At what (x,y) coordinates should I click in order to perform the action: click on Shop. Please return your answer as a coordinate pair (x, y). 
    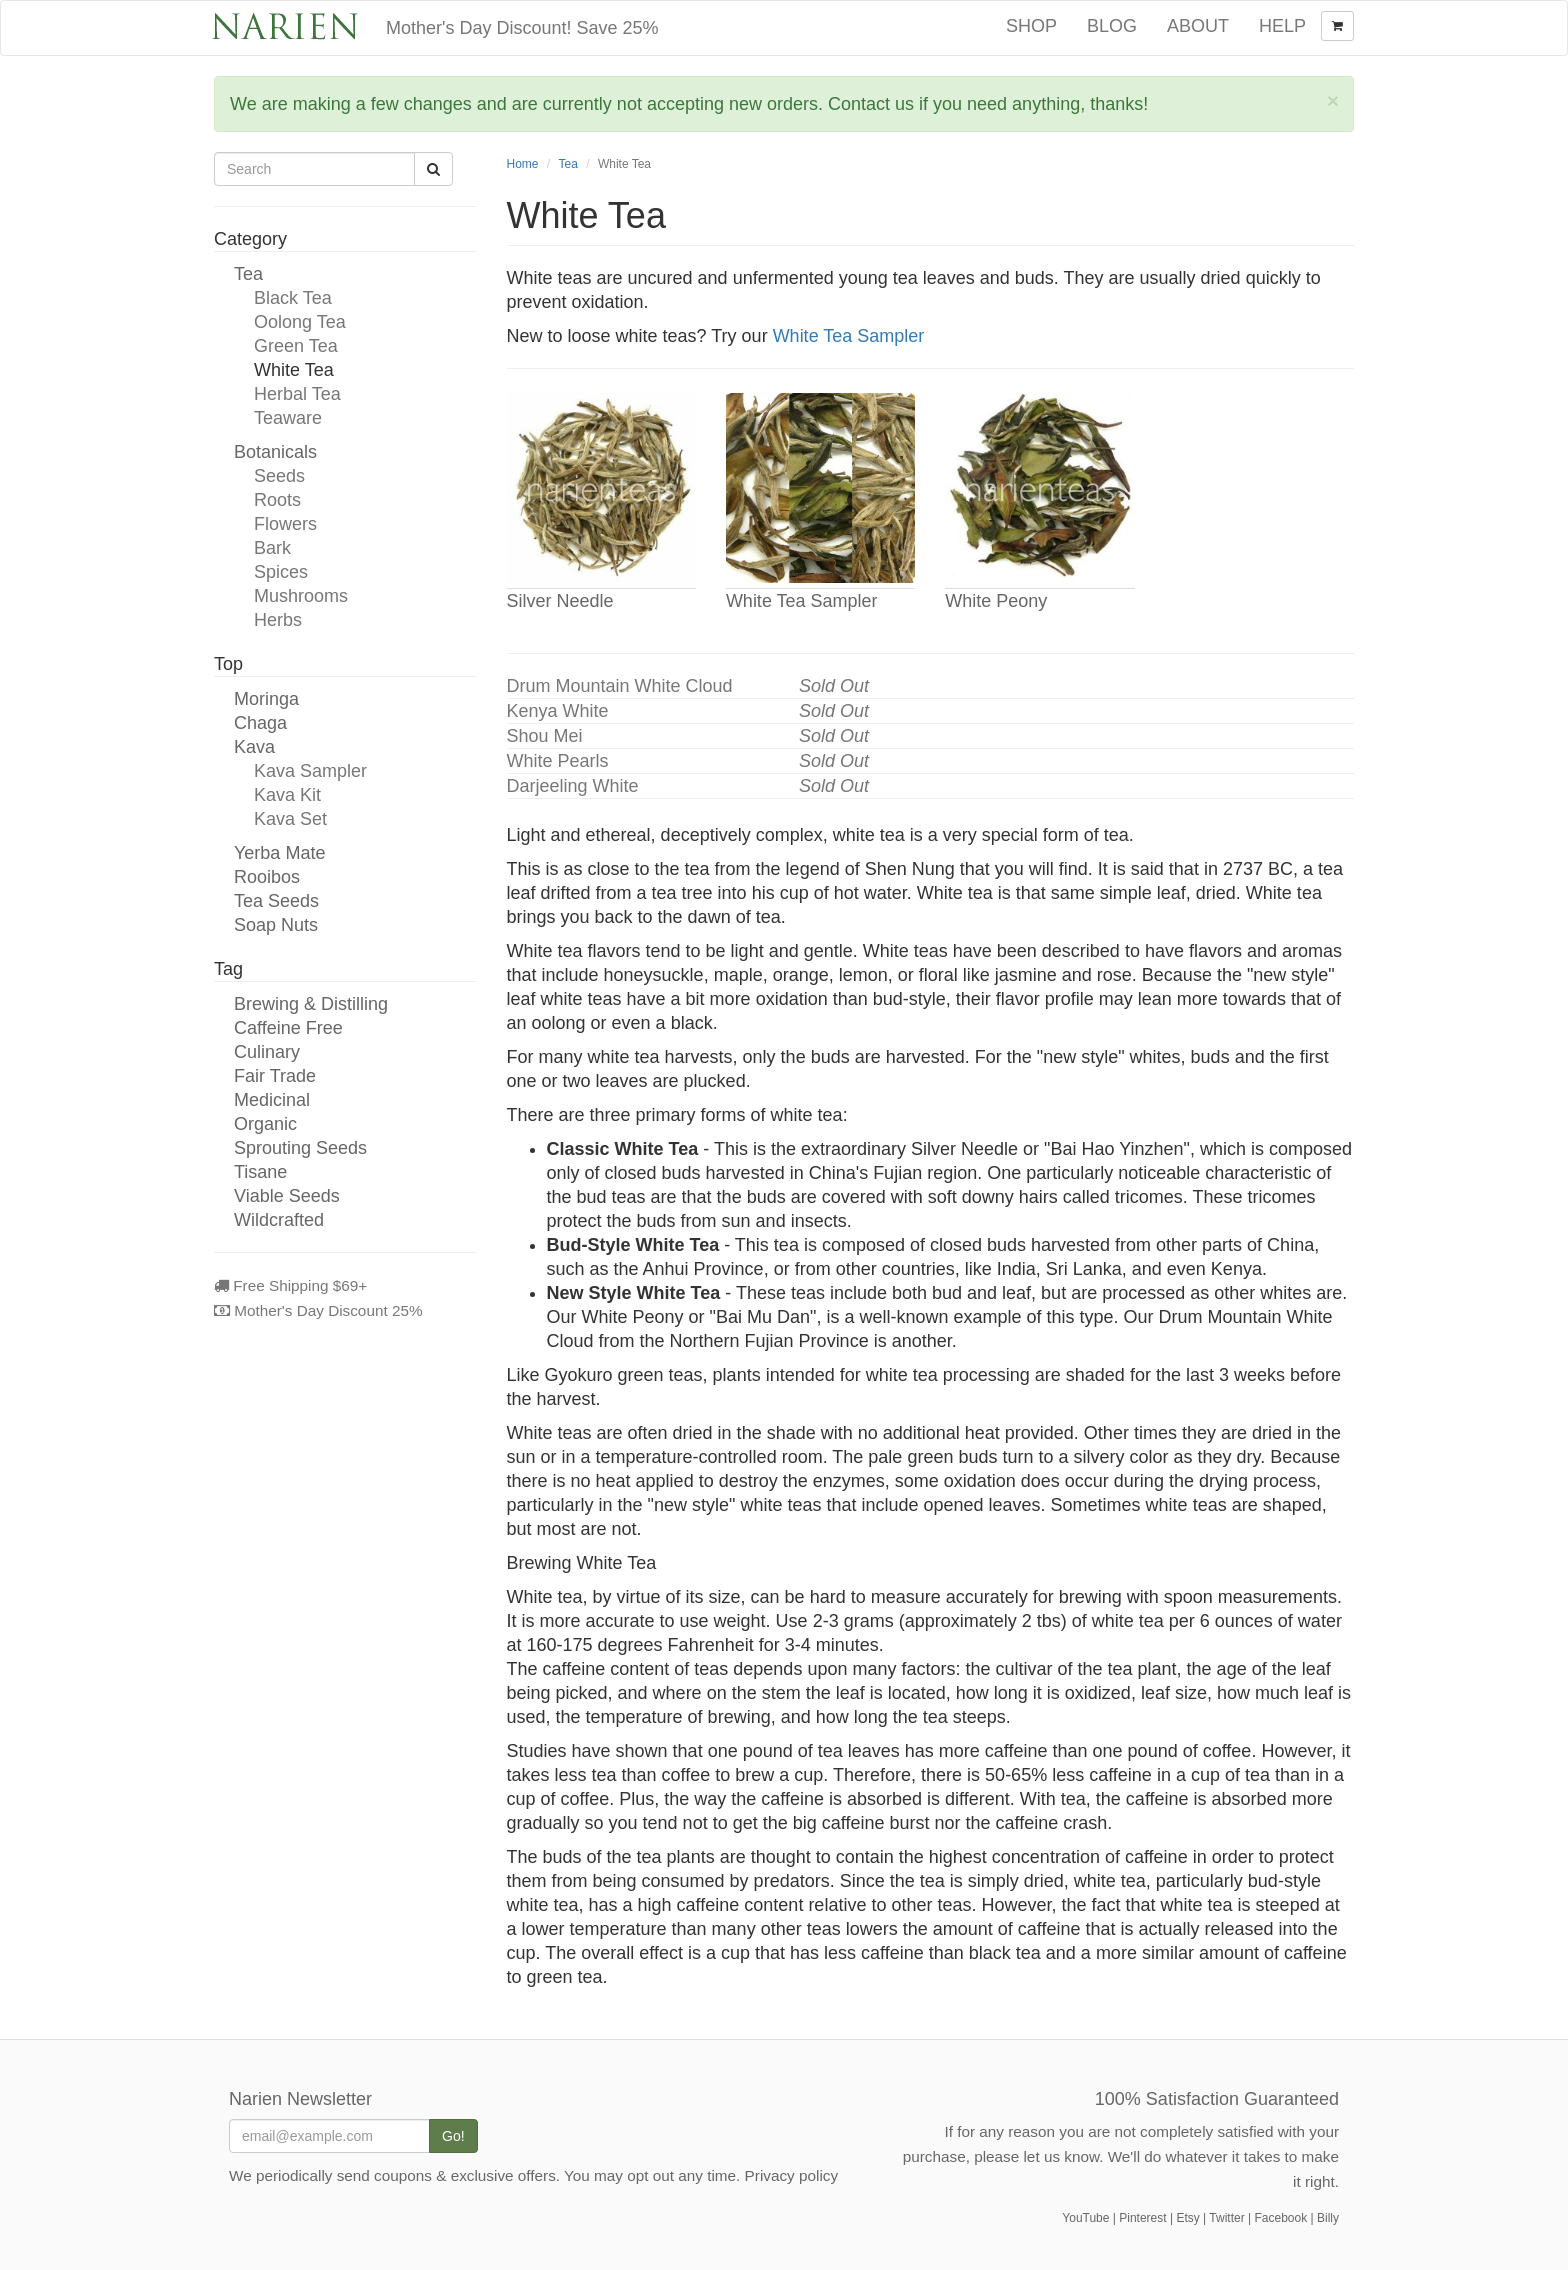
    Looking at the image, I should click on (1031, 26).